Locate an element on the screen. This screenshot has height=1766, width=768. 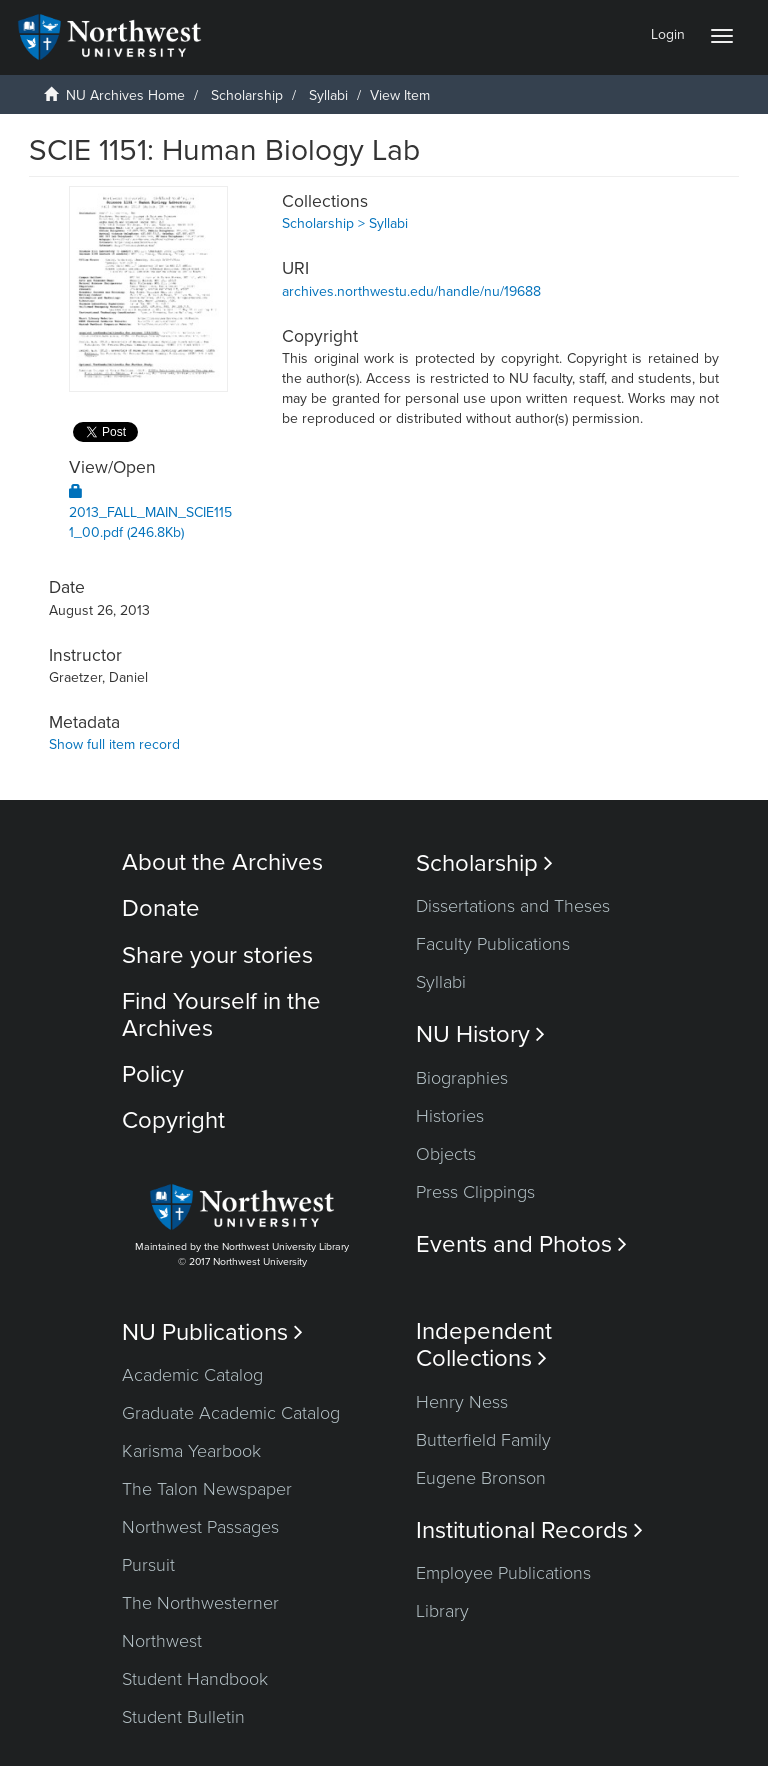
NU History is located at coordinates (480, 1034).